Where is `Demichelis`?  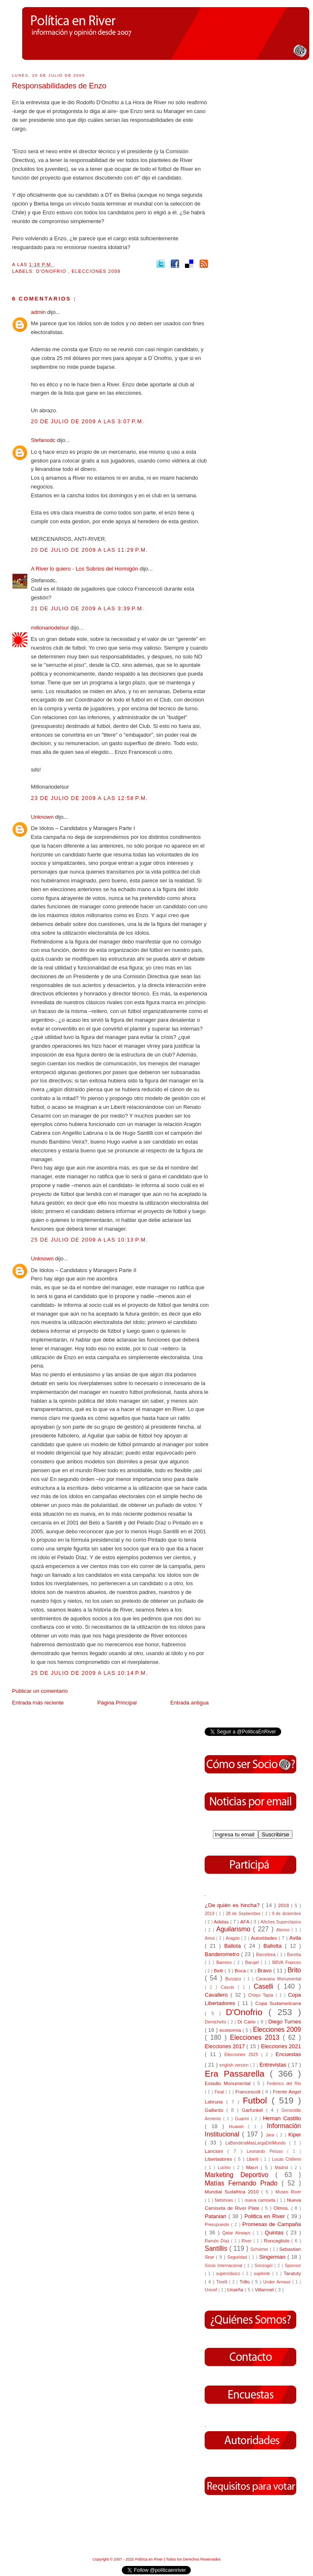 Demichelis is located at coordinates (216, 2022).